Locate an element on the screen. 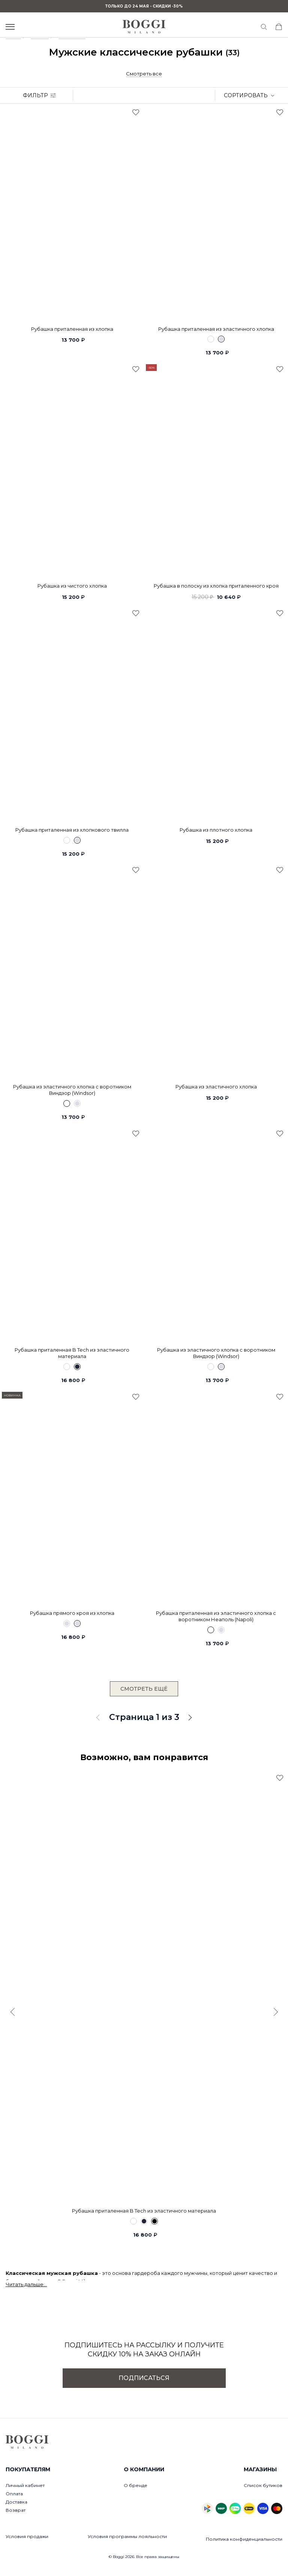 This screenshot has width=288, height=2576. О бренде is located at coordinates (135, 2485).